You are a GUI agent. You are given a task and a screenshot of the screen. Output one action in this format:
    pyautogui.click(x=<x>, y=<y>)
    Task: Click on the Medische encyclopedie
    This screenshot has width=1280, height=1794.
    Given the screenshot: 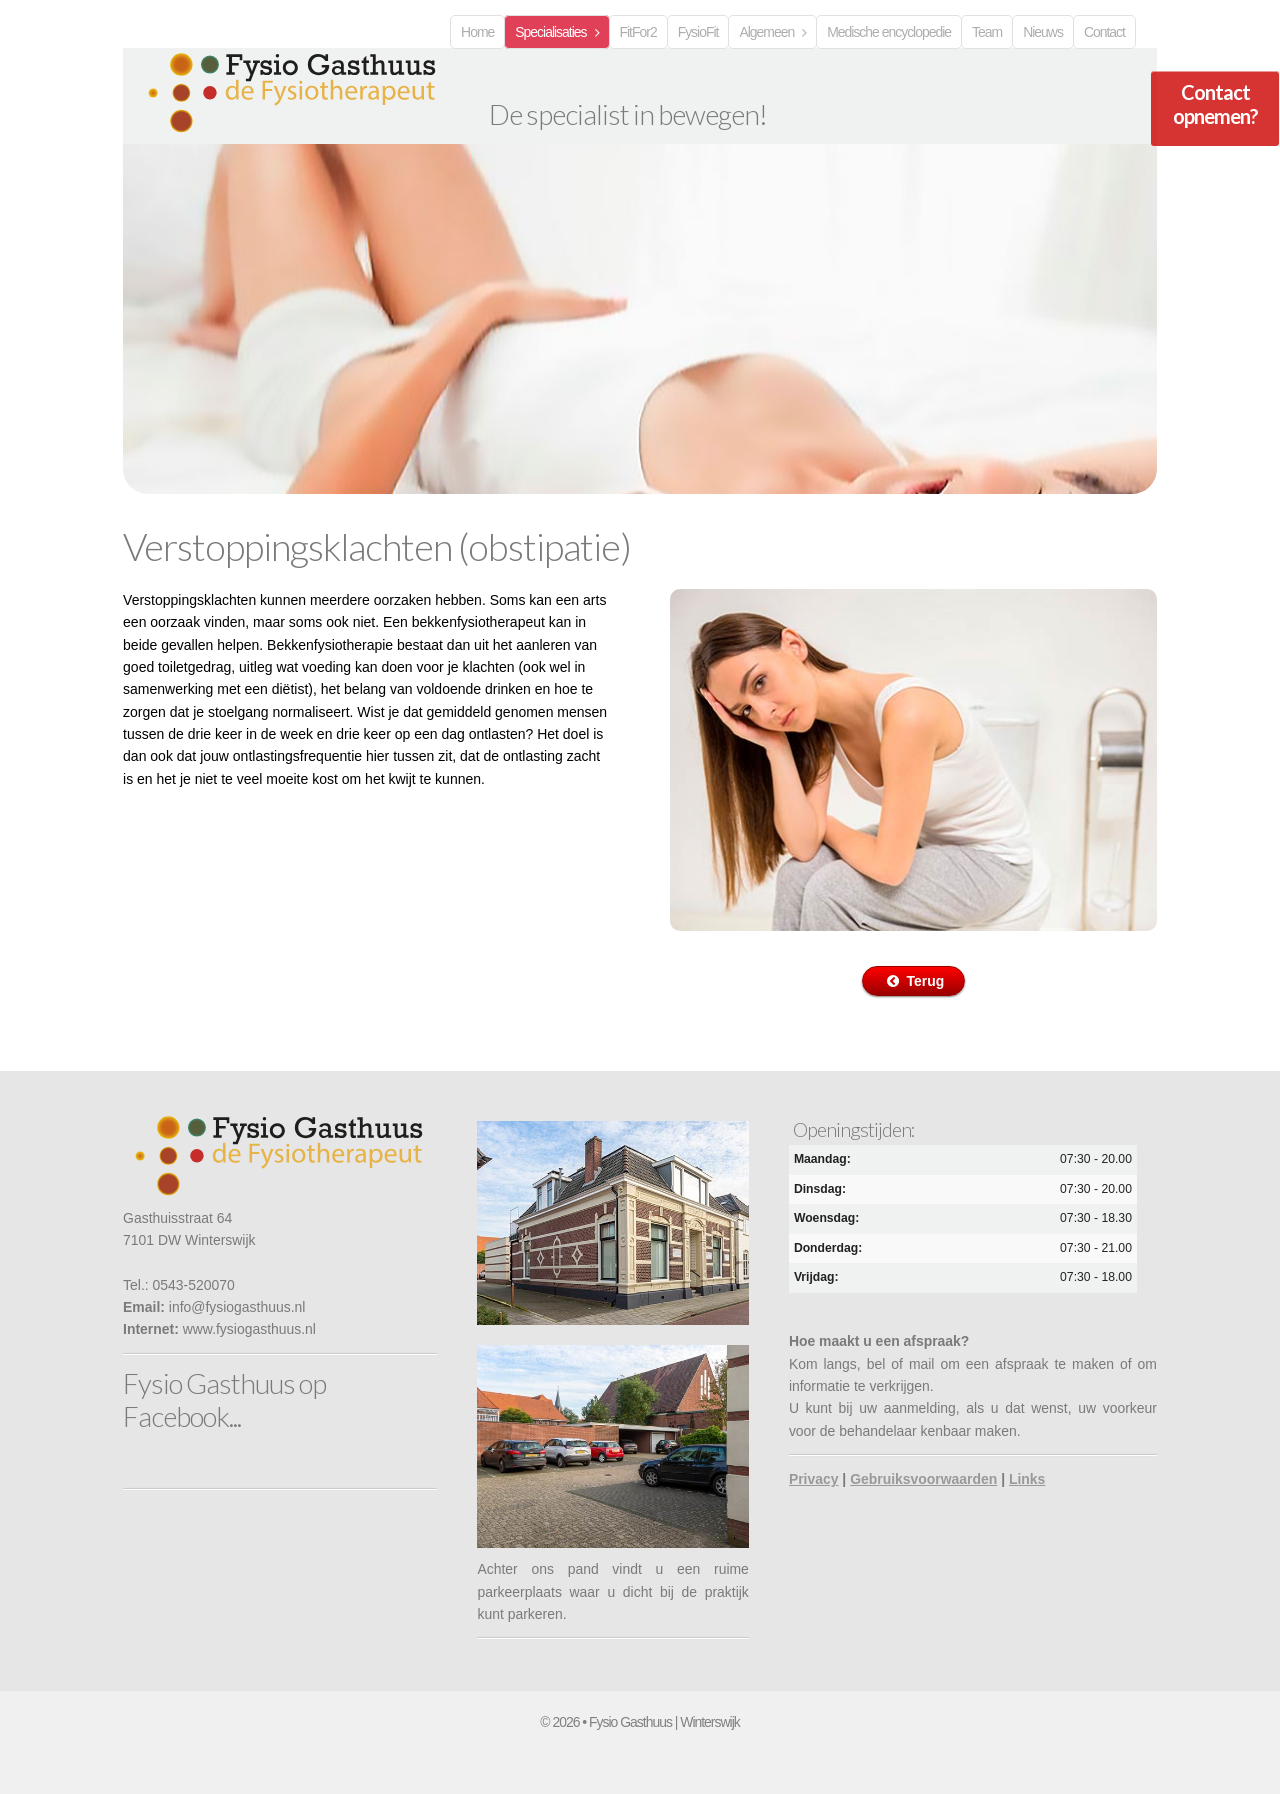 What is the action you would take?
    pyautogui.click(x=889, y=32)
    